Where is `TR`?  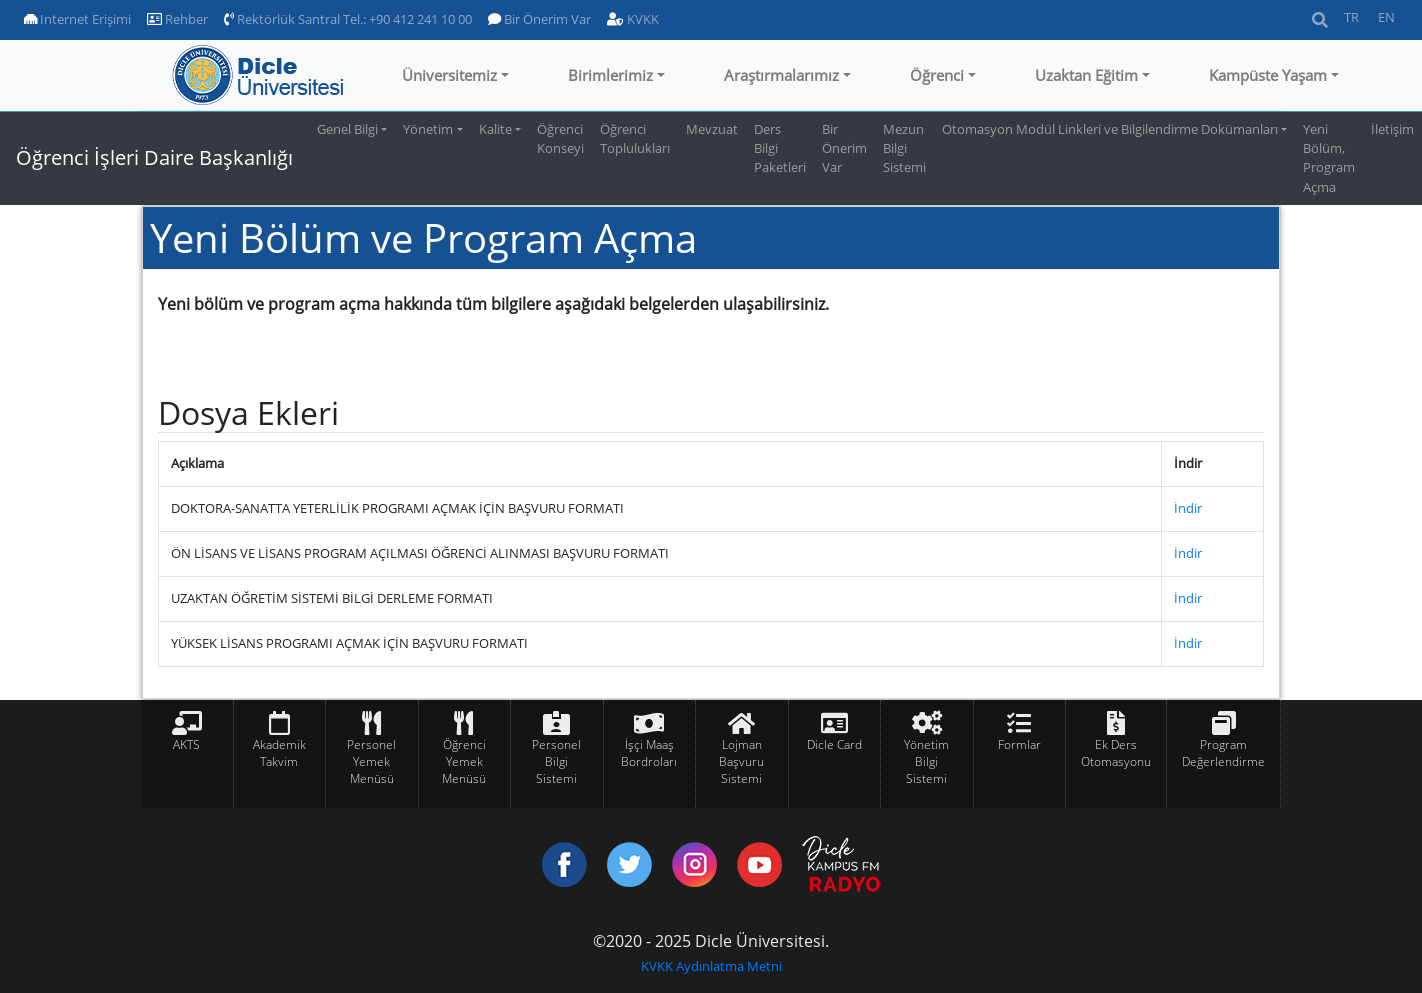 TR is located at coordinates (1351, 17).